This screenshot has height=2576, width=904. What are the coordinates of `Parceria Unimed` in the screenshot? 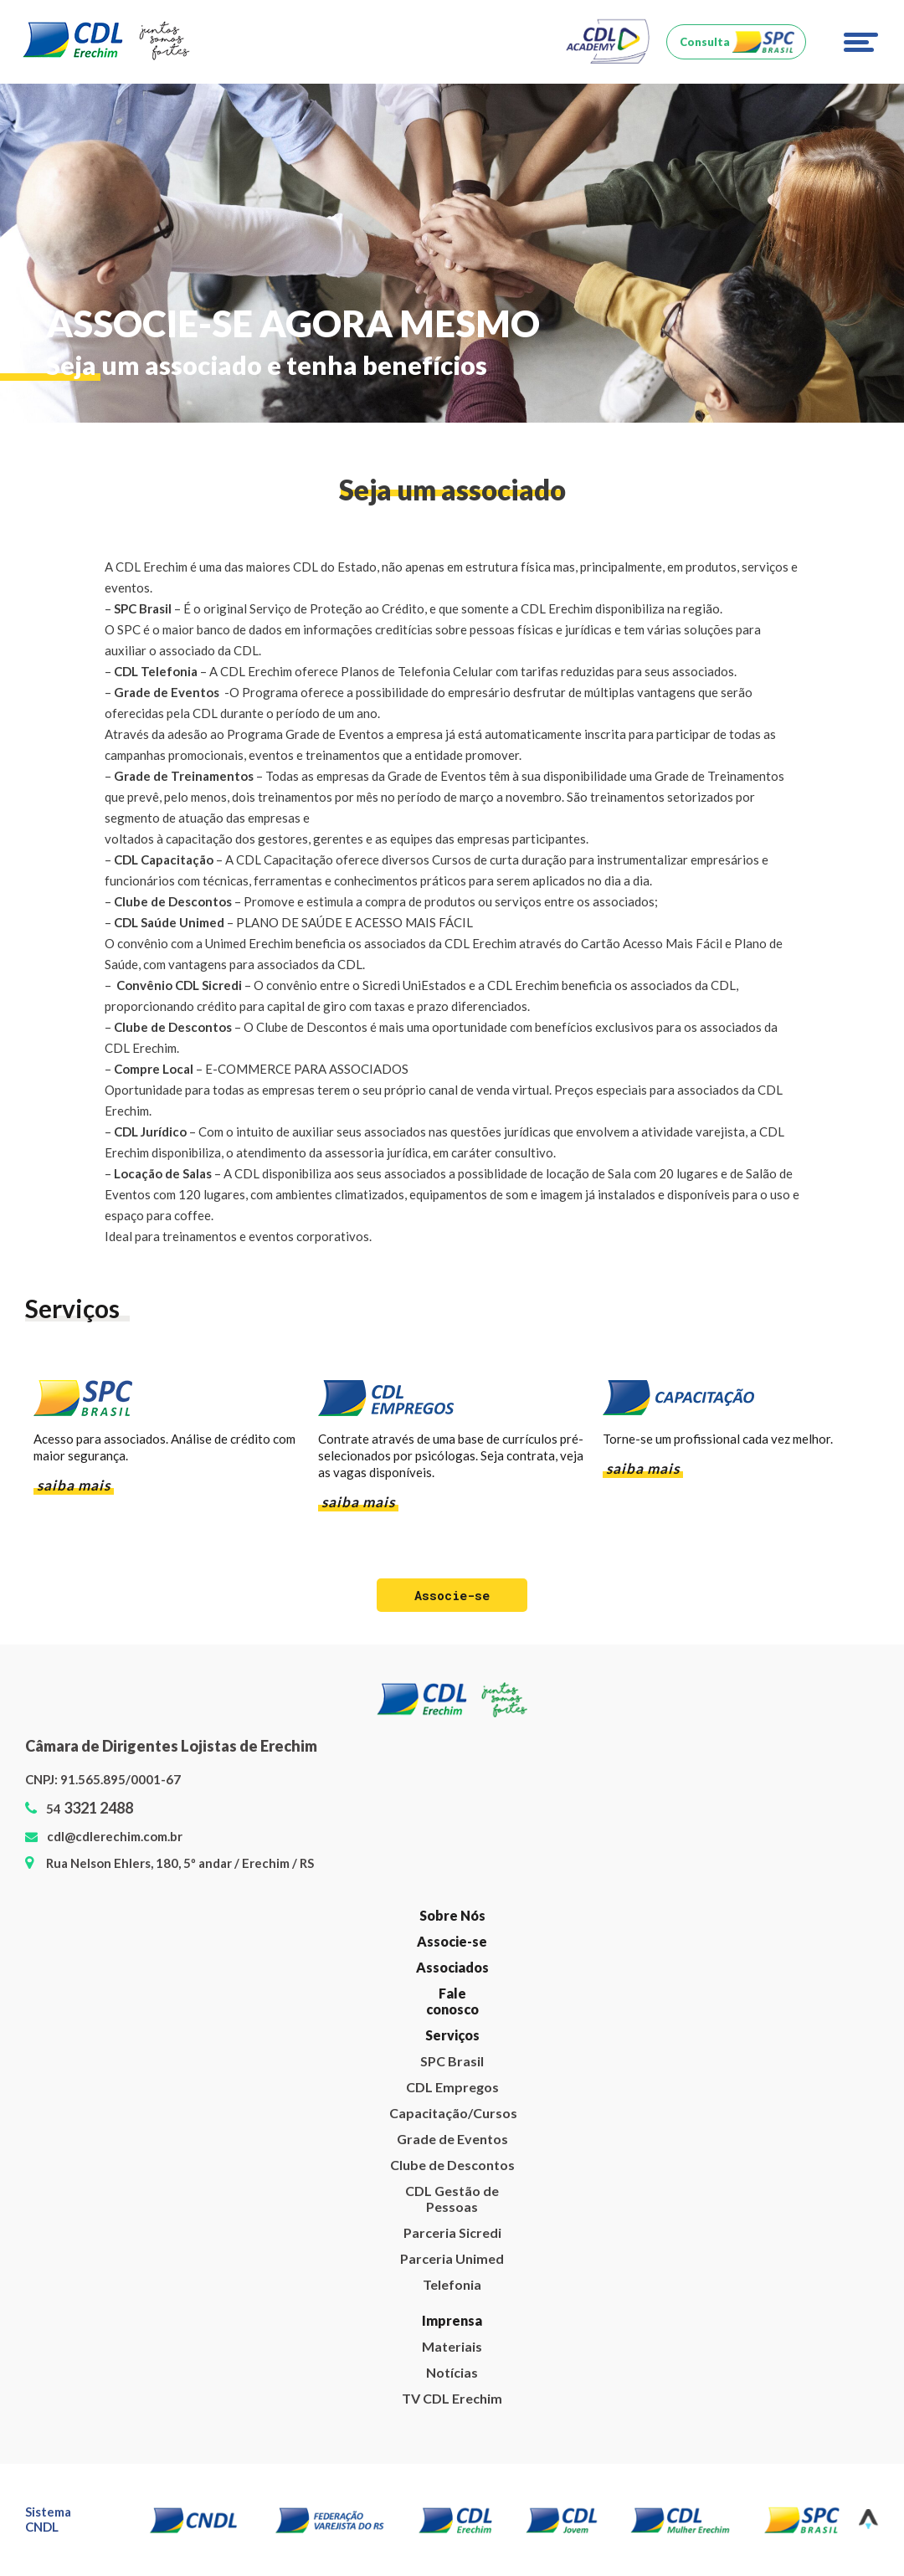 It's located at (452, 2260).